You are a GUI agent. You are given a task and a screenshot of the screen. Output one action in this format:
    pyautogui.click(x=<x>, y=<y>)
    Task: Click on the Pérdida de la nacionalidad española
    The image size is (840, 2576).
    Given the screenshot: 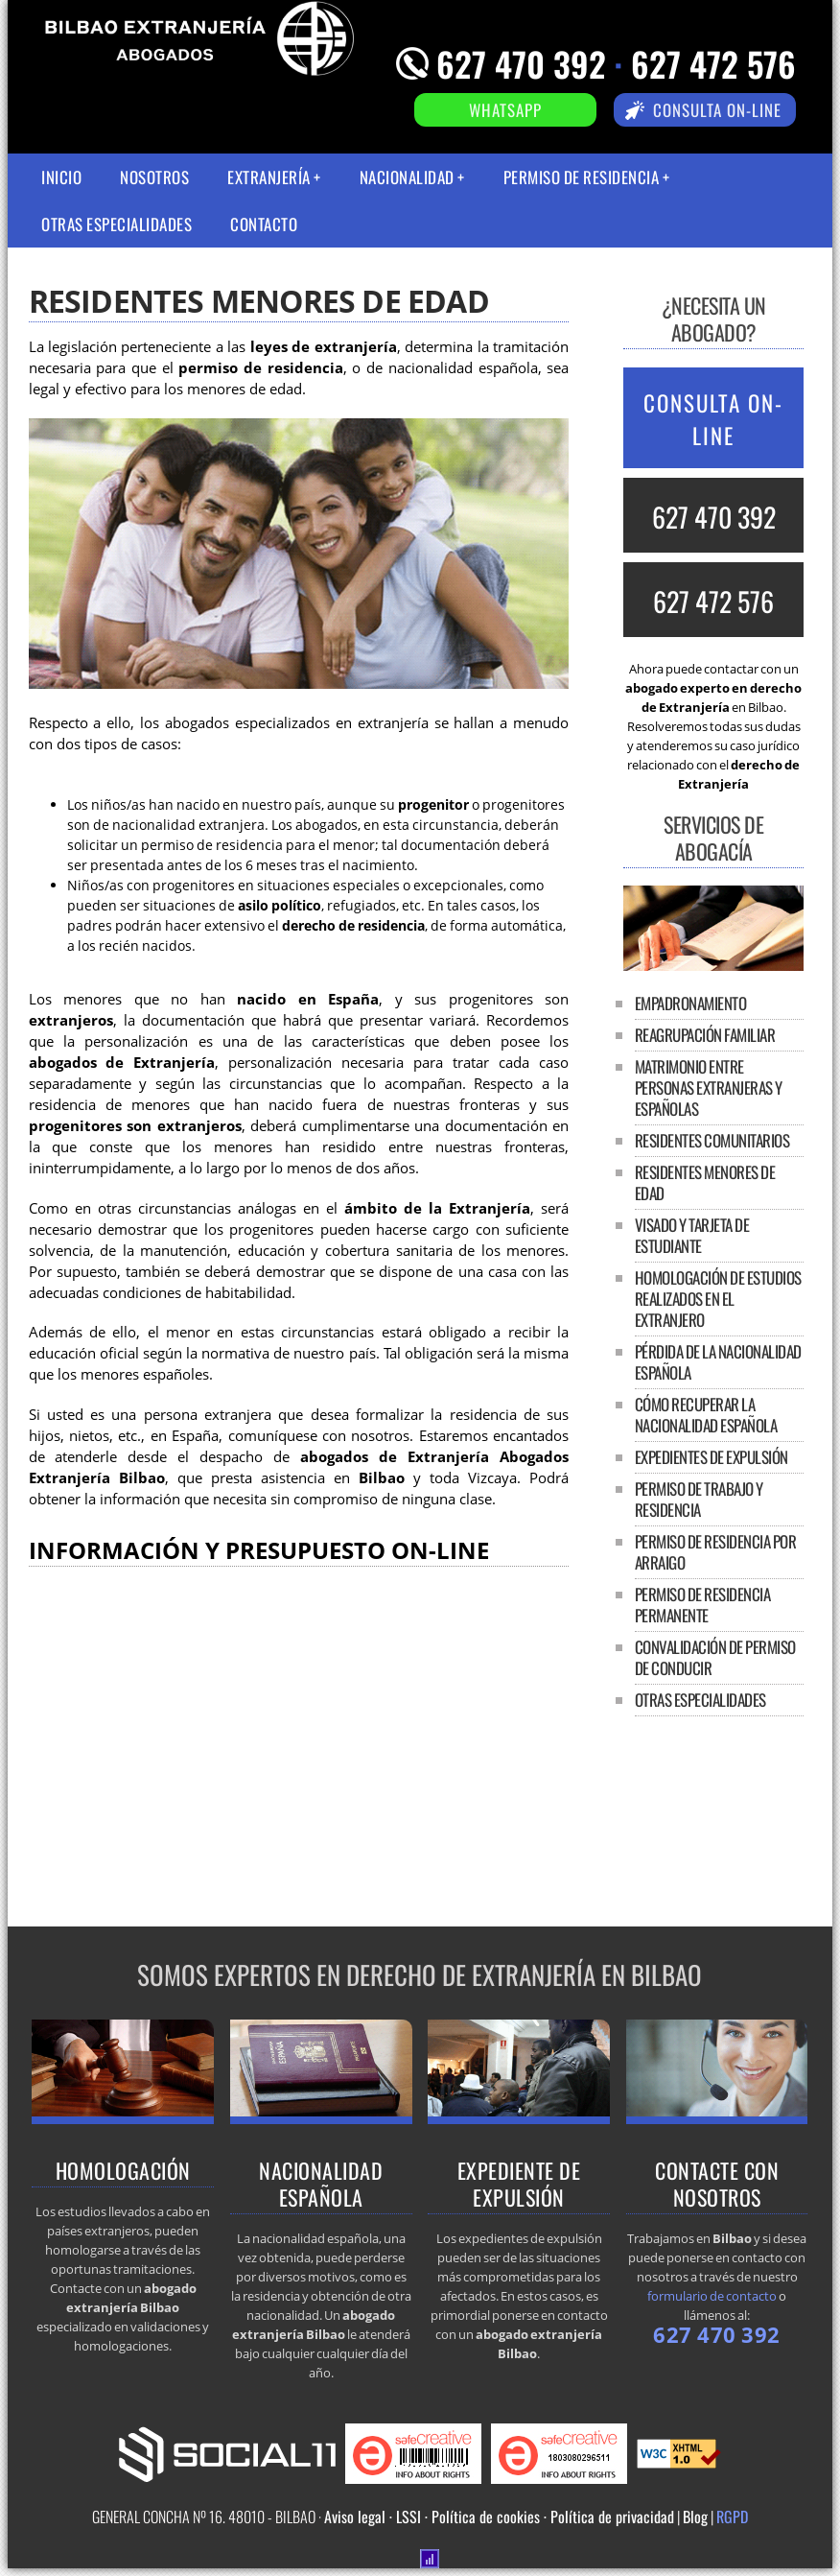 What is the action you would take?
    pyautogui.click(x=718, y=1361)
    